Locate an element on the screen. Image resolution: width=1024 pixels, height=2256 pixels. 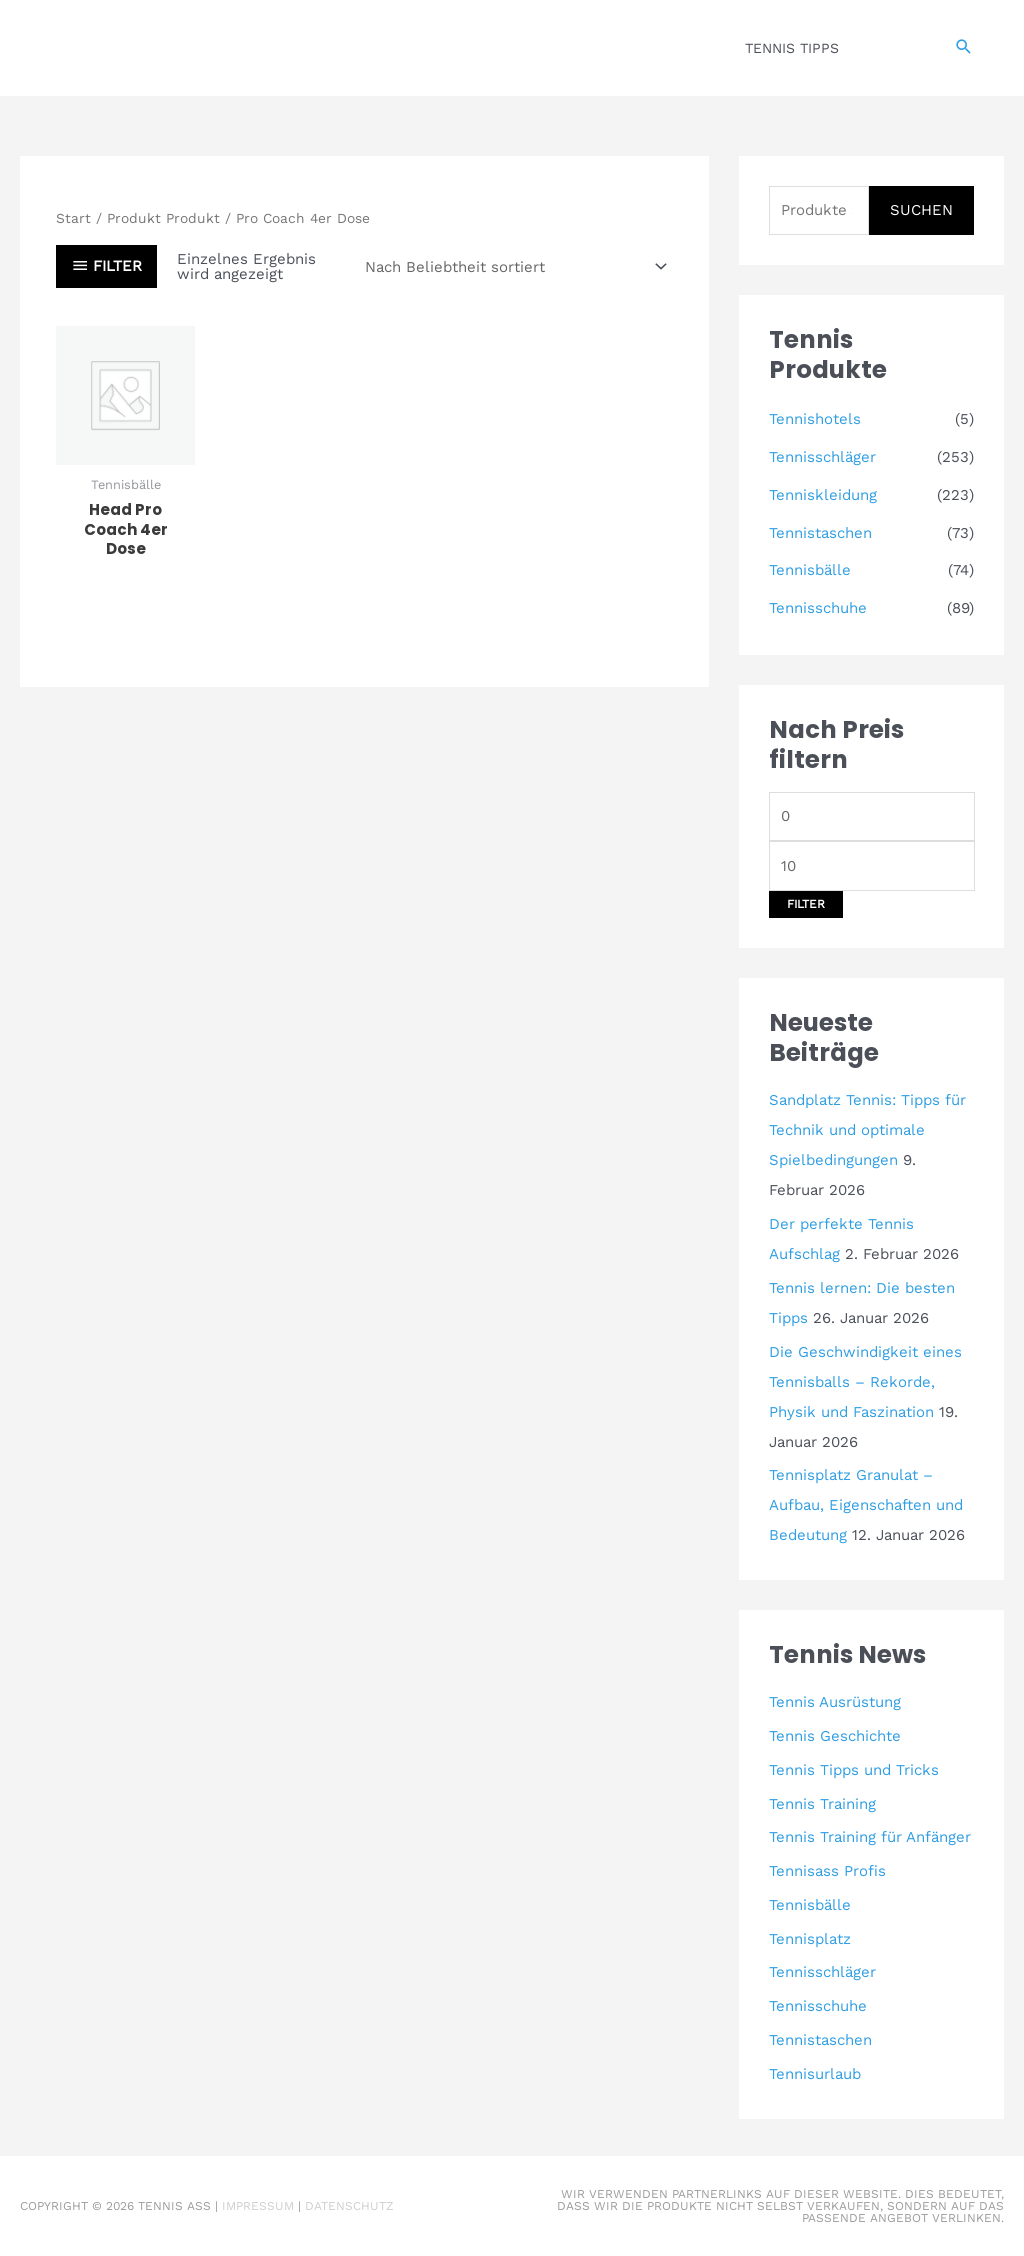
Tennisass Profis is located at coordinates (827, 1871).